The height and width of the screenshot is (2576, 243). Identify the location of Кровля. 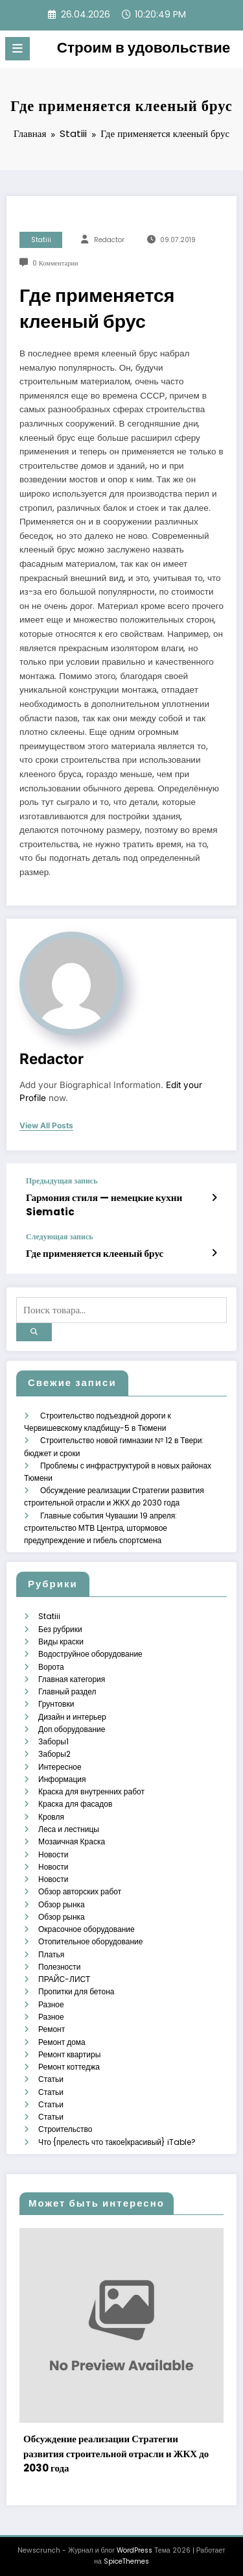
(51, 1812).